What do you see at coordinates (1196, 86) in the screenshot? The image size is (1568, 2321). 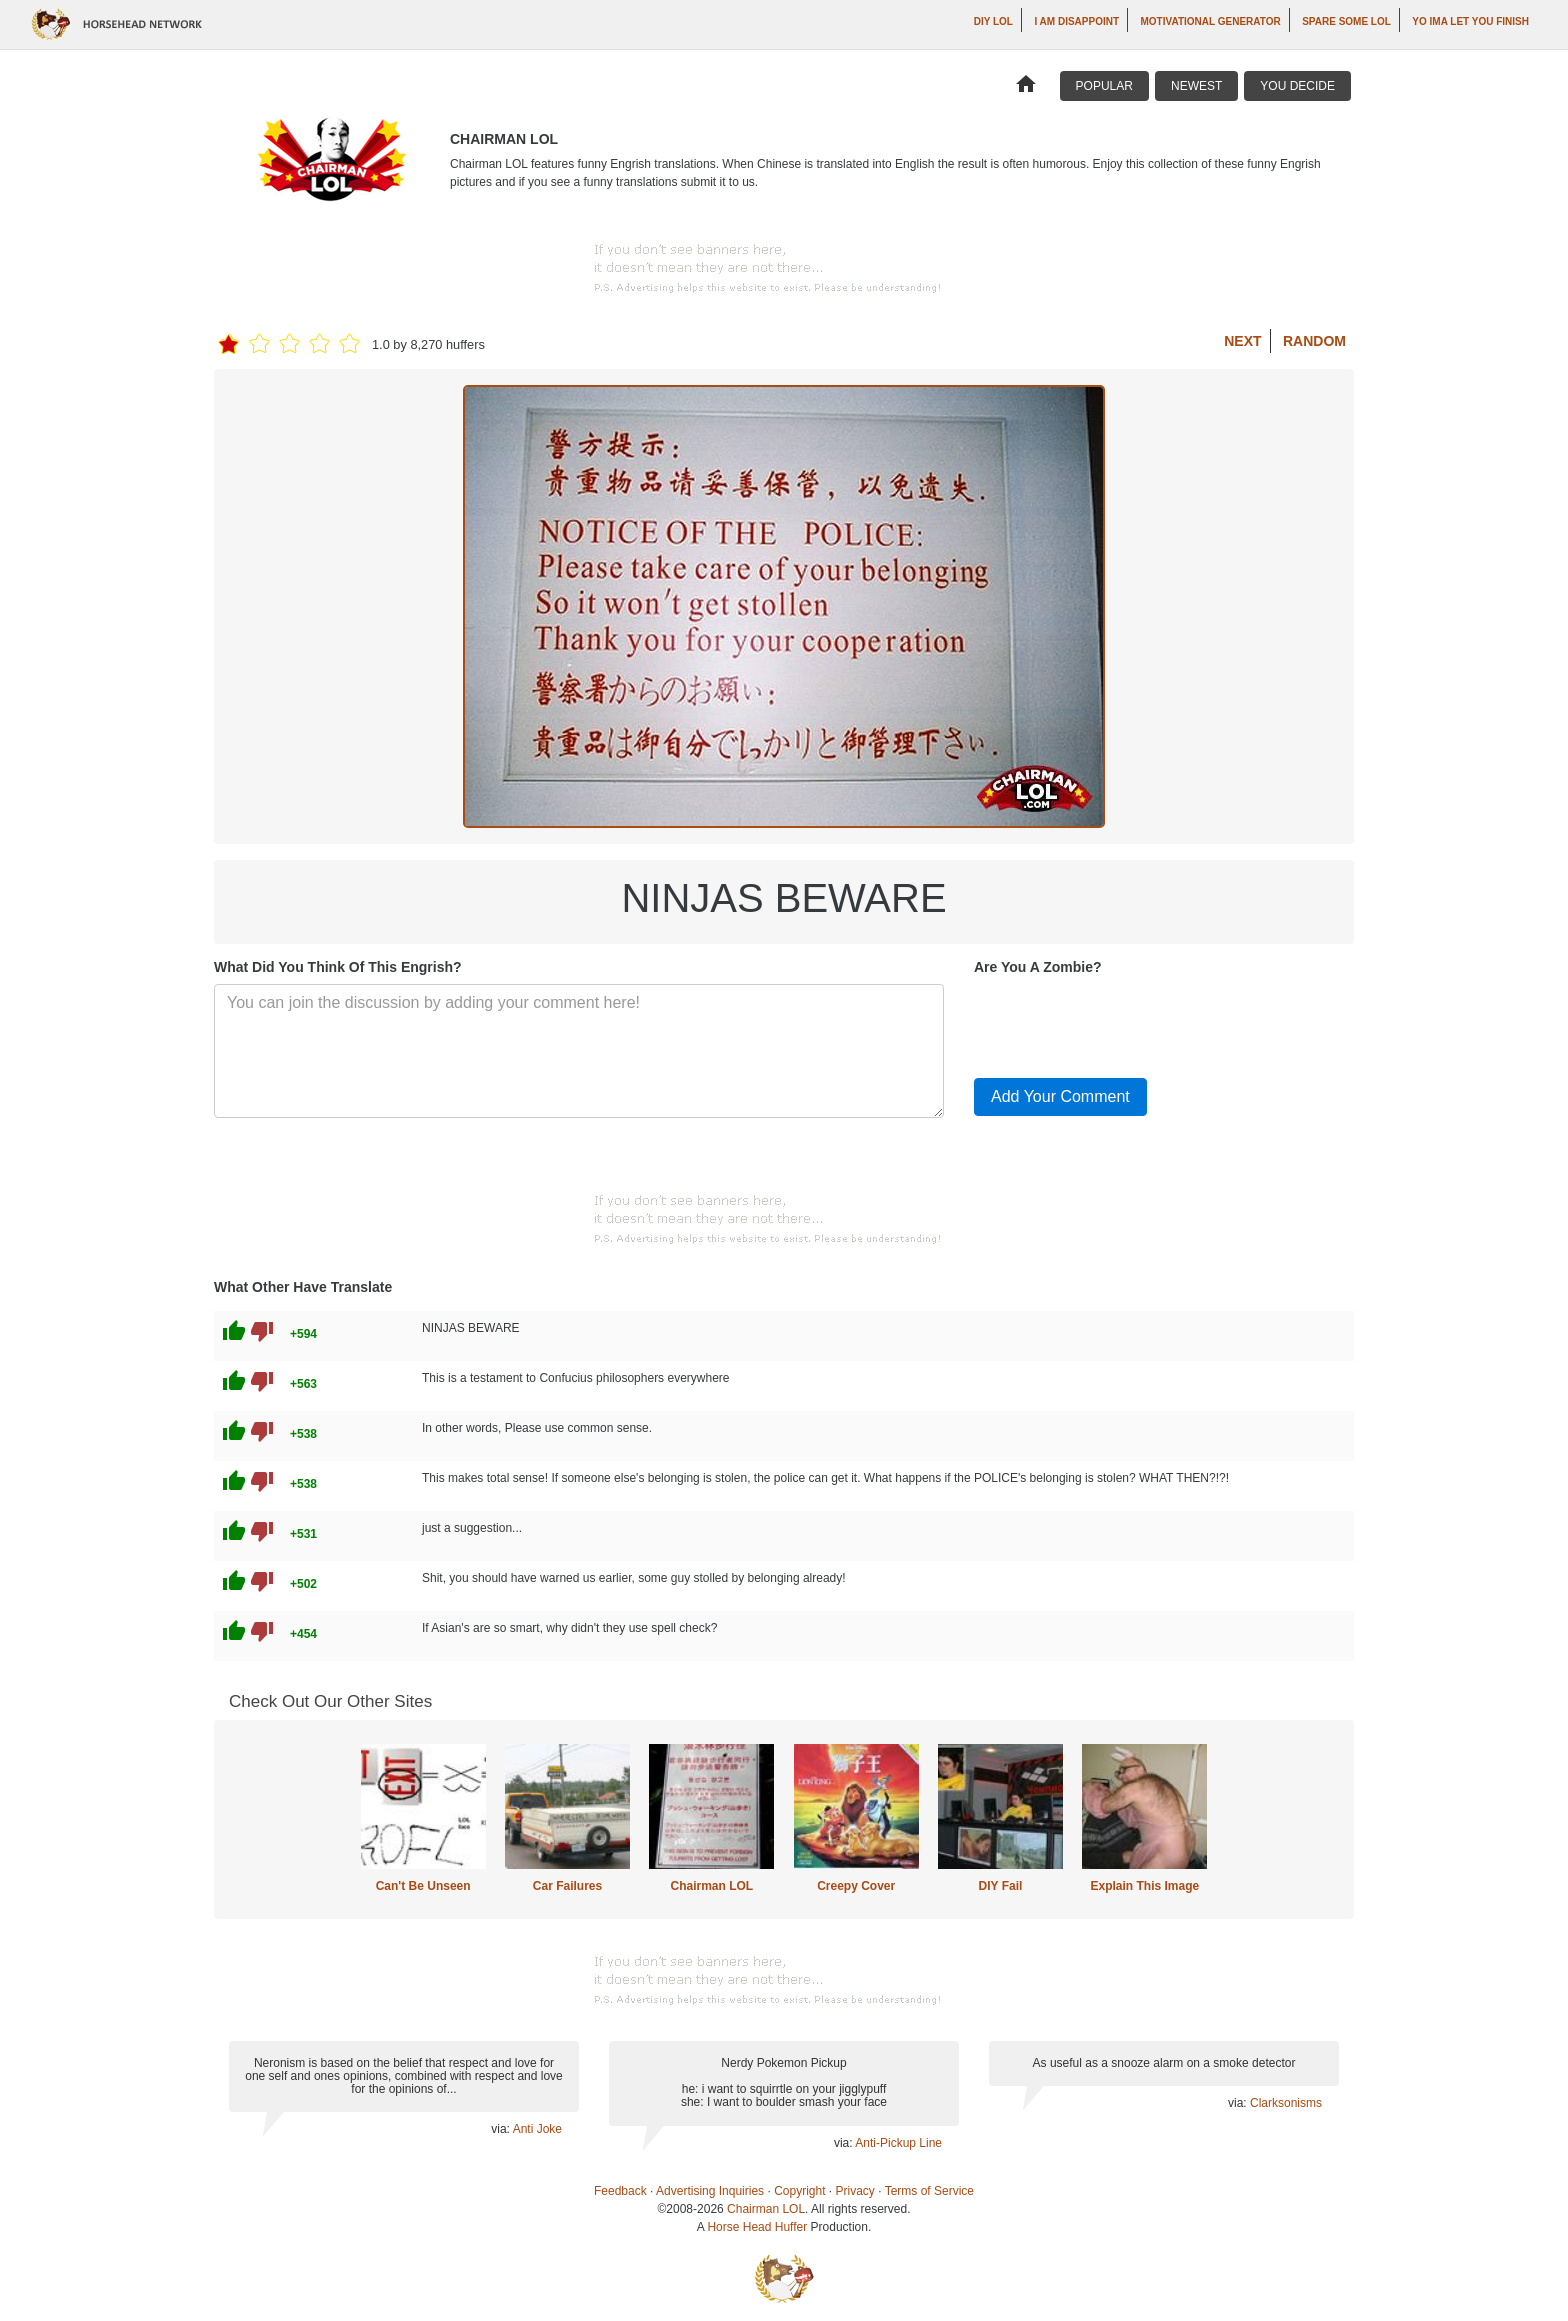 I see `Newest` at bounding box center [1196, 86].